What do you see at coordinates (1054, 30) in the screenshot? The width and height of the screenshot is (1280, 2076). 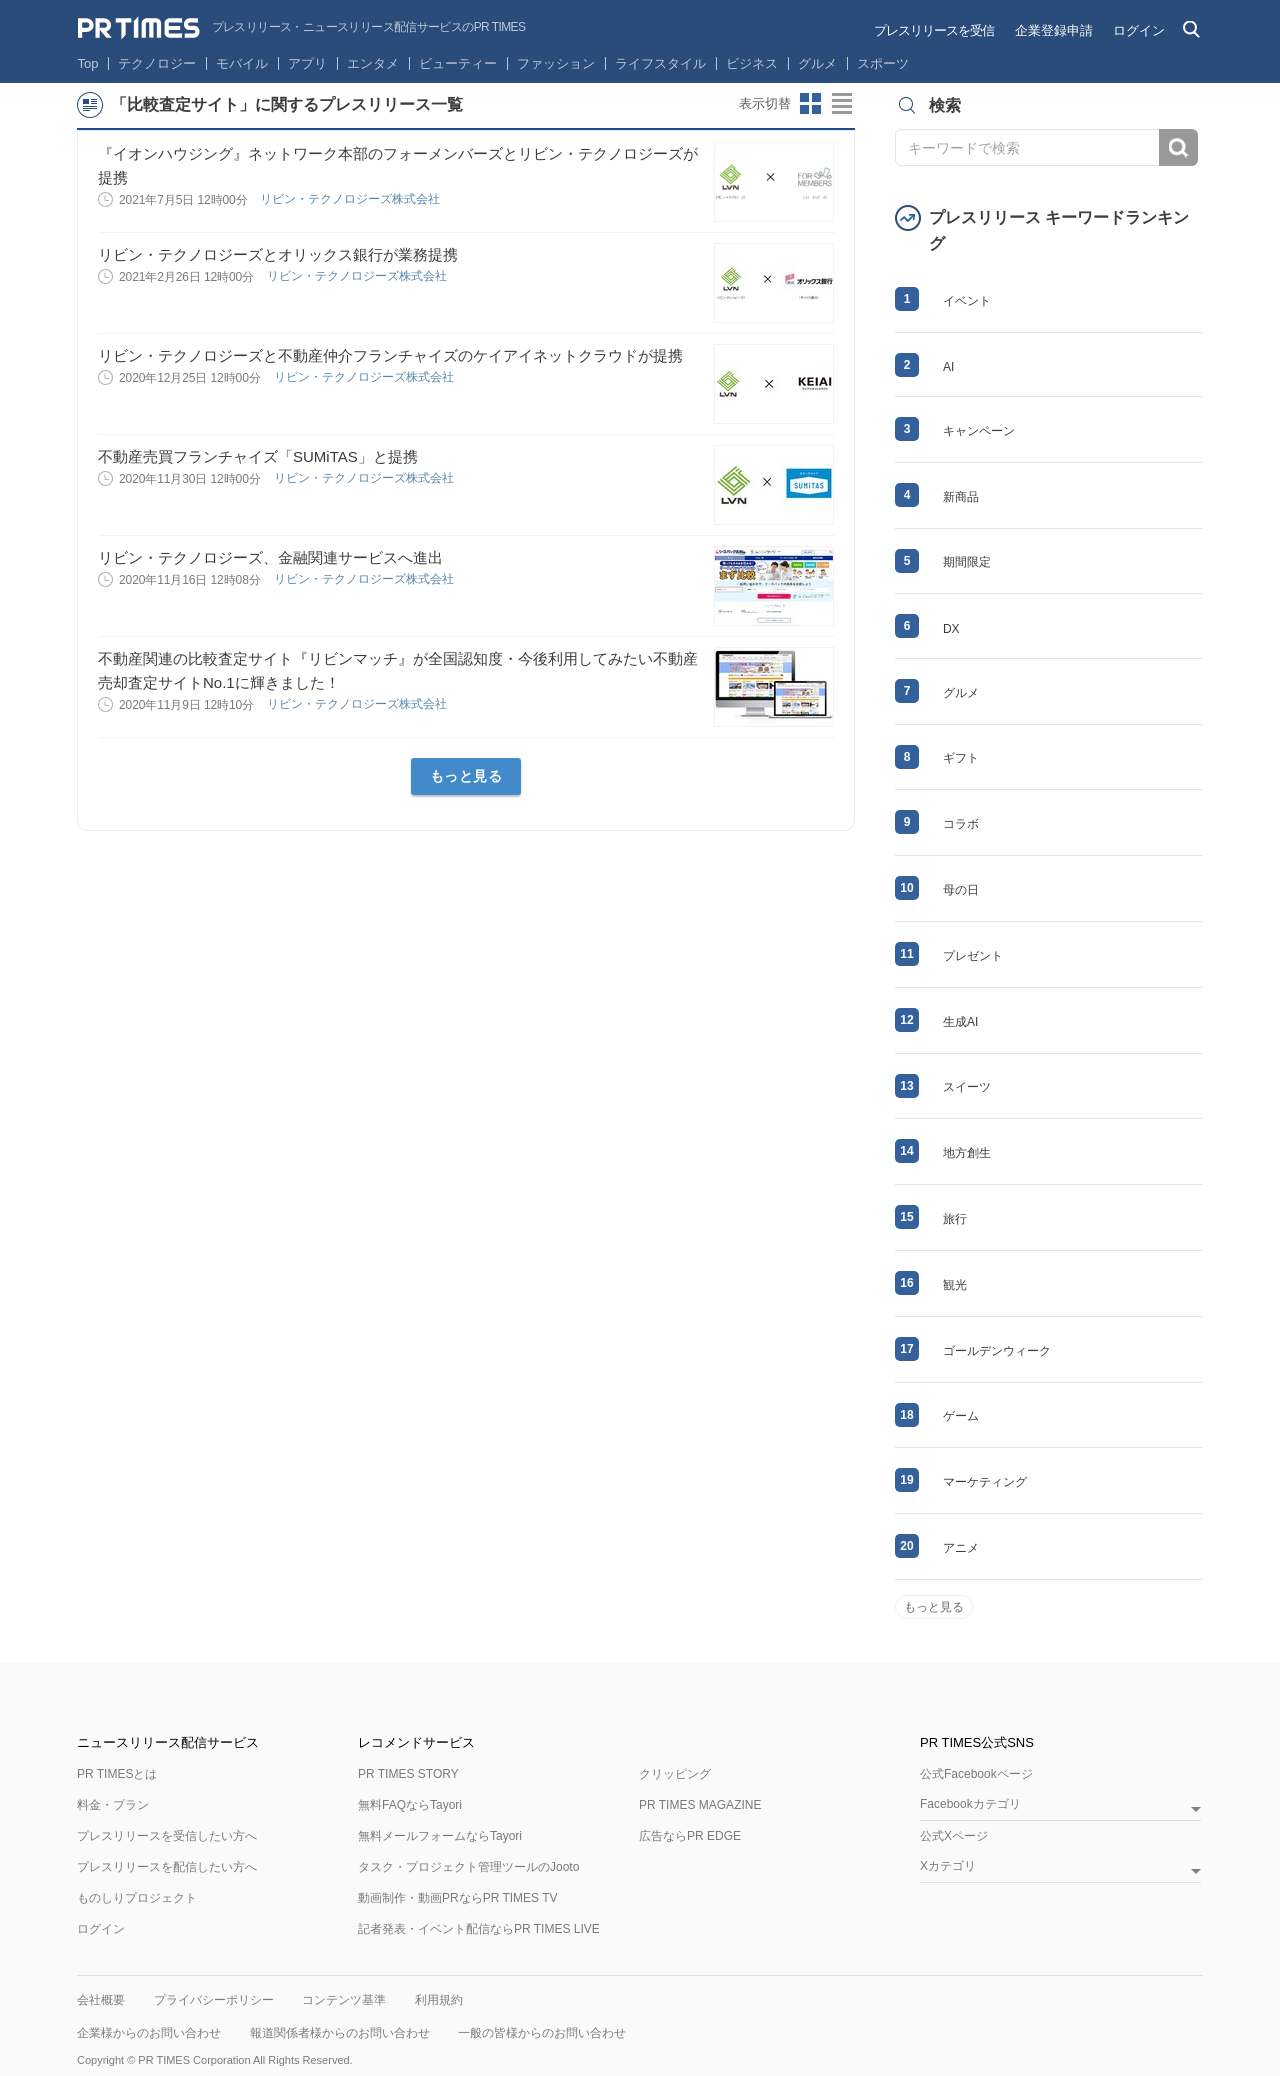 I see `企業登録申請` at bounding box center [1054, 30].